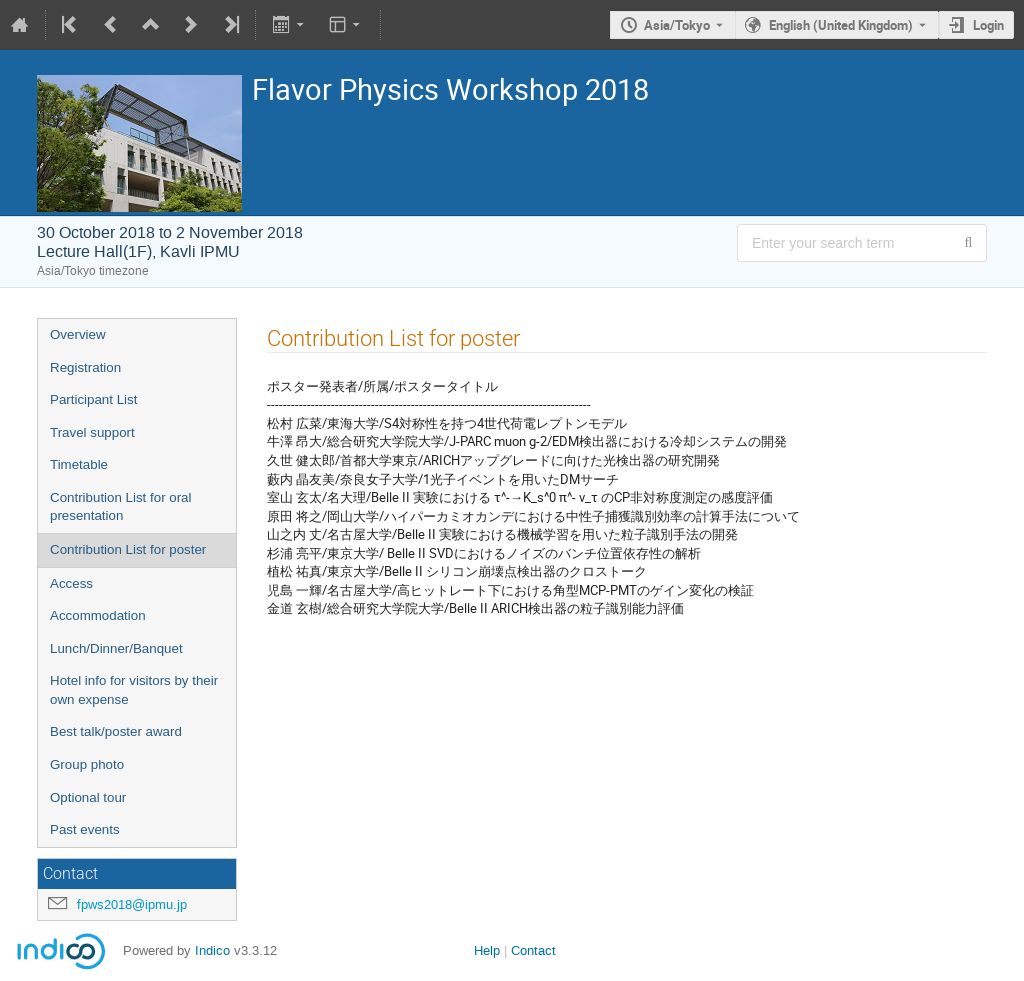  What do you see at coordinates (78, 334) in the screenshot?
I see `Overview` at bounding box center [78, 334].